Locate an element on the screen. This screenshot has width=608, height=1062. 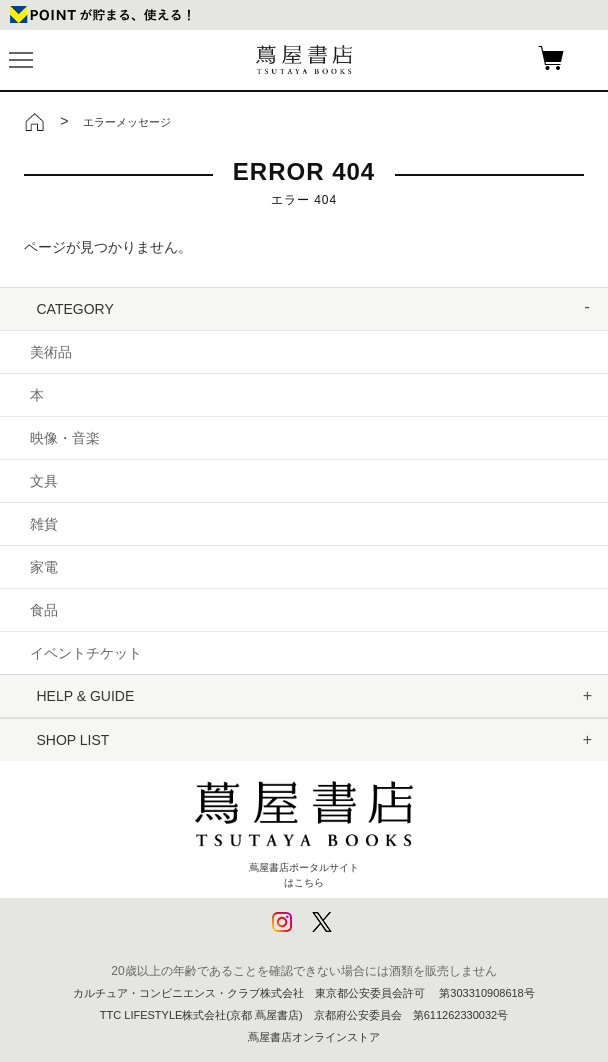
文具 is located at coordinates (44, 481).